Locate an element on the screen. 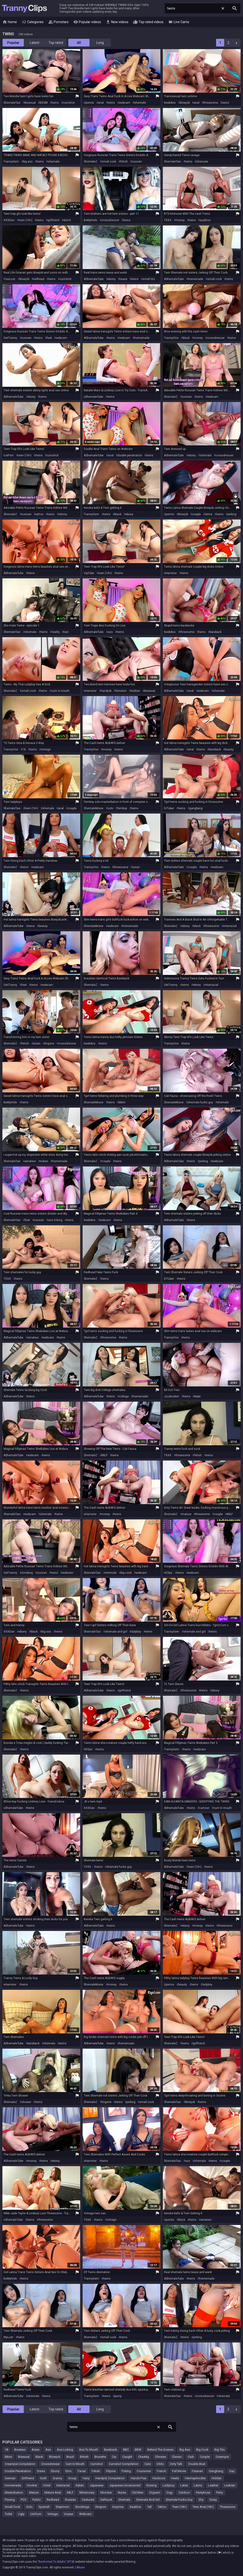 This screenshot has width=243, height=2576. ebony is located at coordinates (112, 279).